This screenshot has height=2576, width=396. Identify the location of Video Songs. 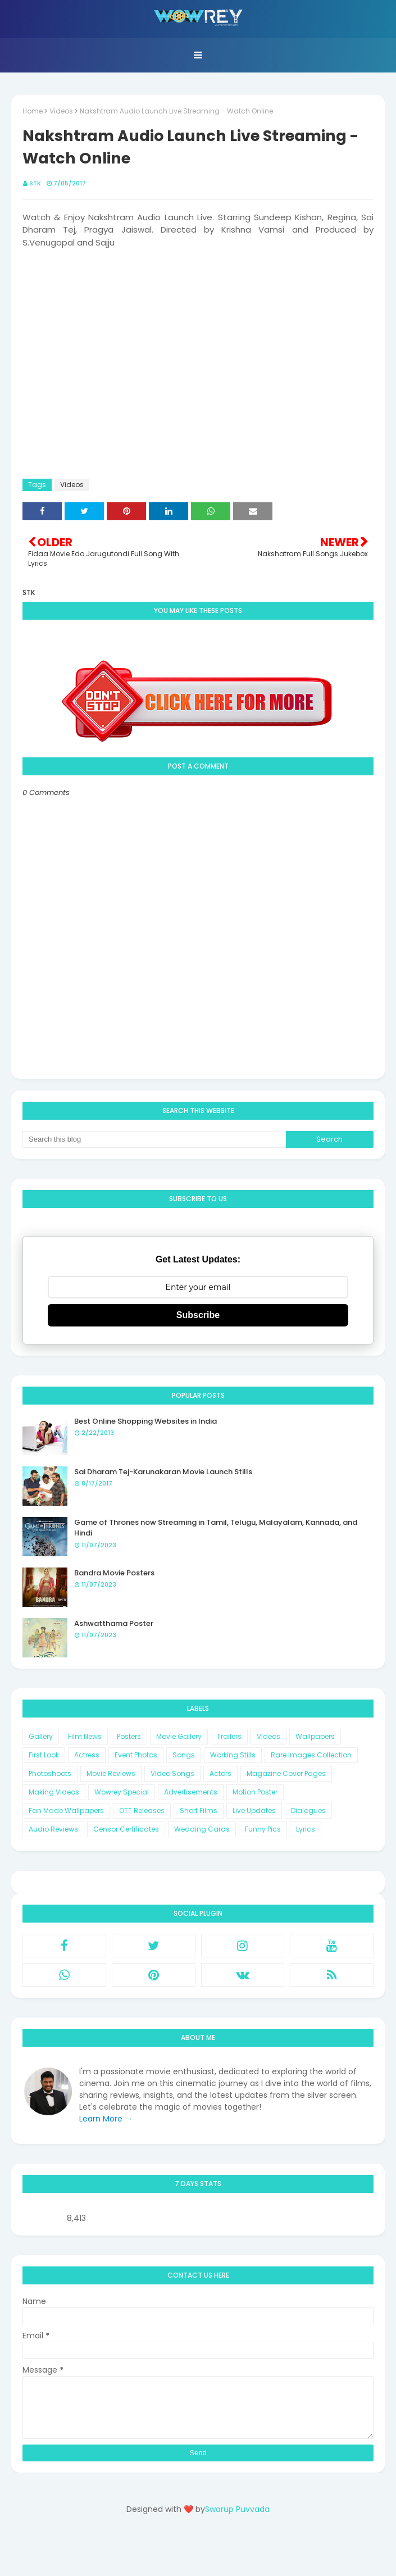
(172, 1773).